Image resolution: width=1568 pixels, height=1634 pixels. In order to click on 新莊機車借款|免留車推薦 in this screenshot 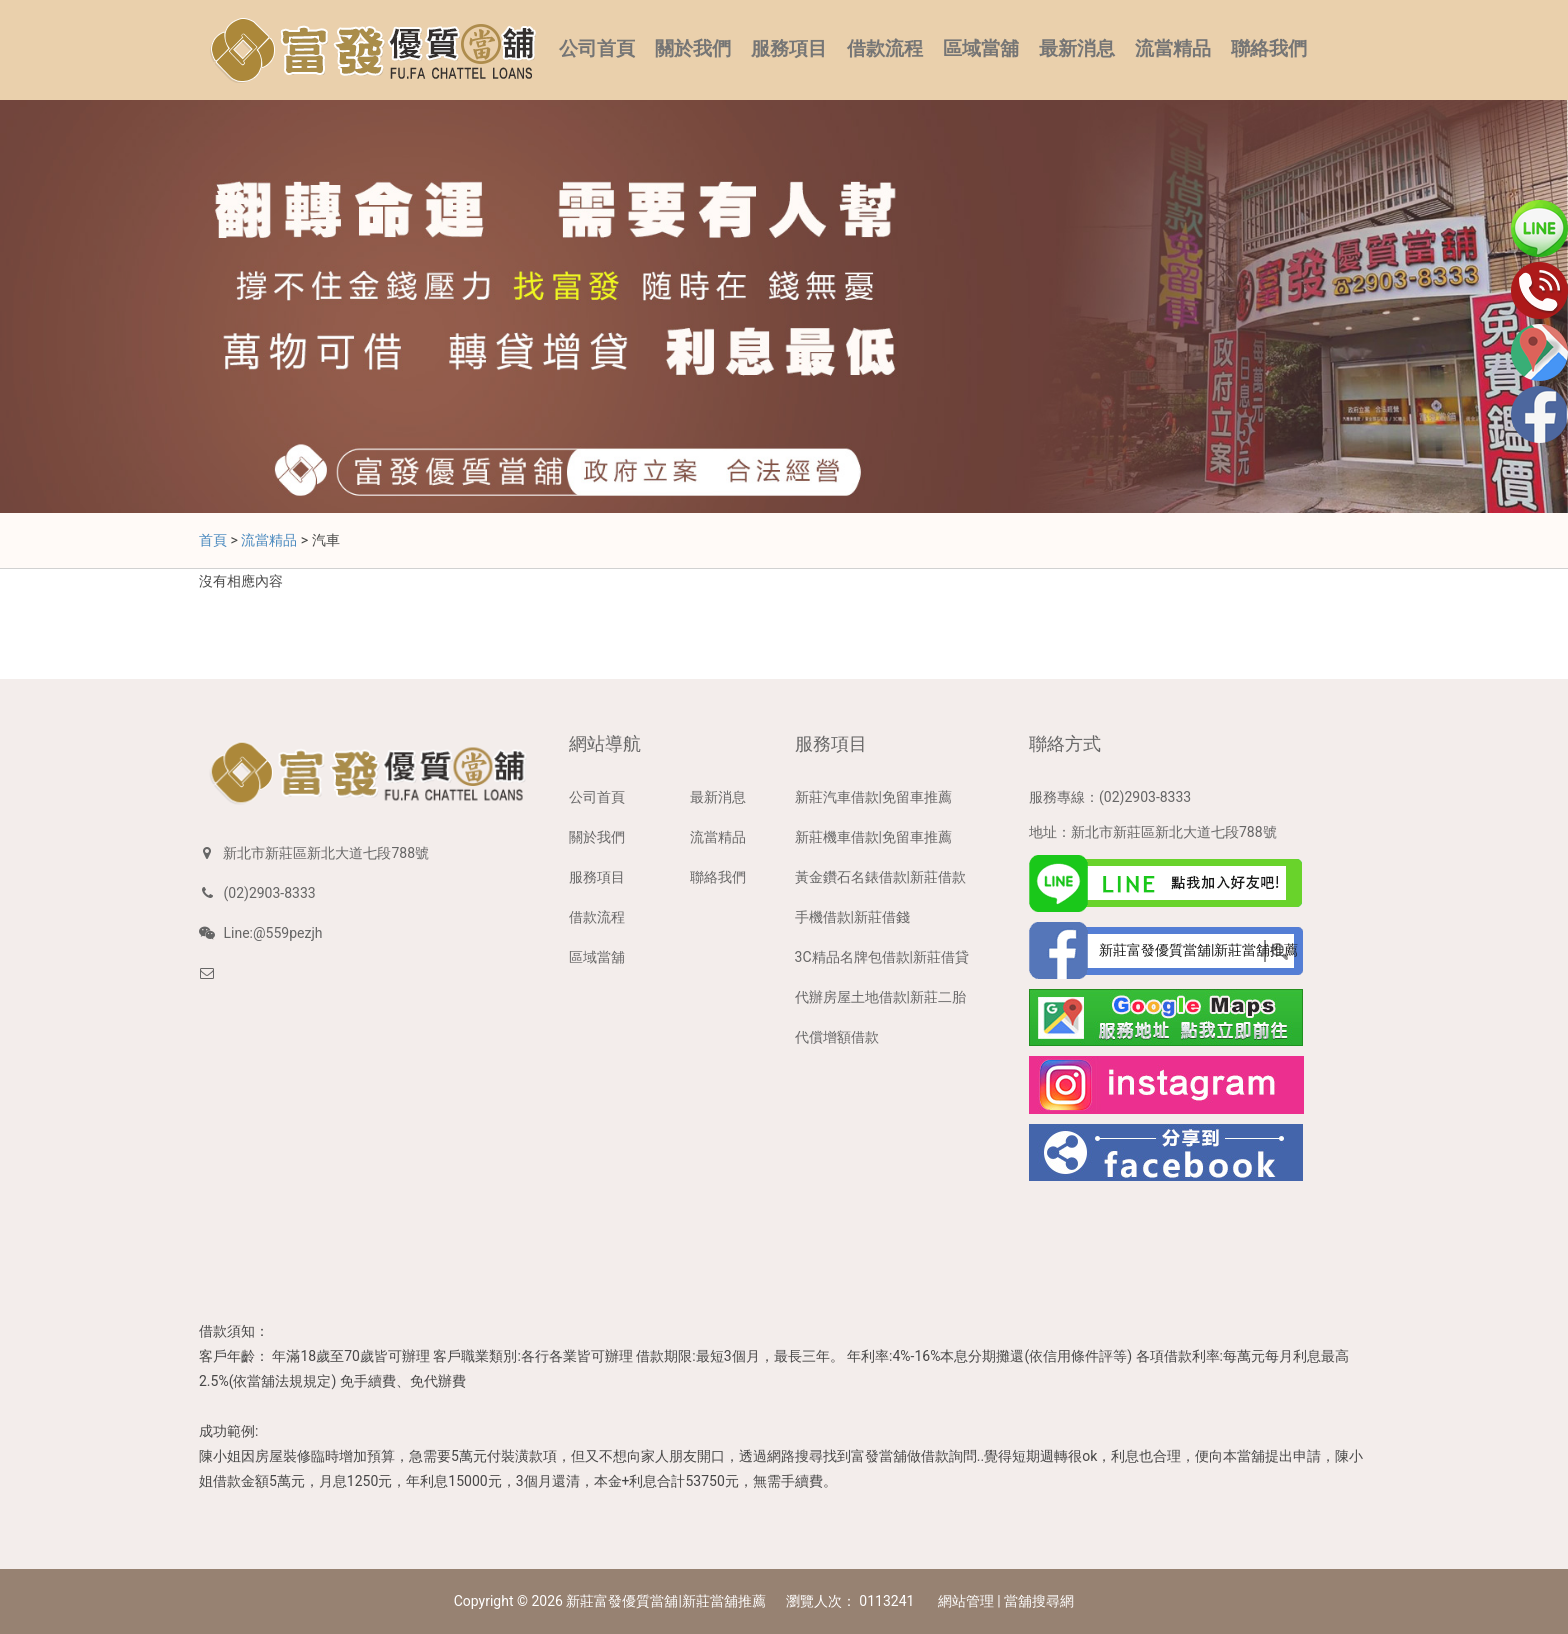, I will do `click(873, 837)`.